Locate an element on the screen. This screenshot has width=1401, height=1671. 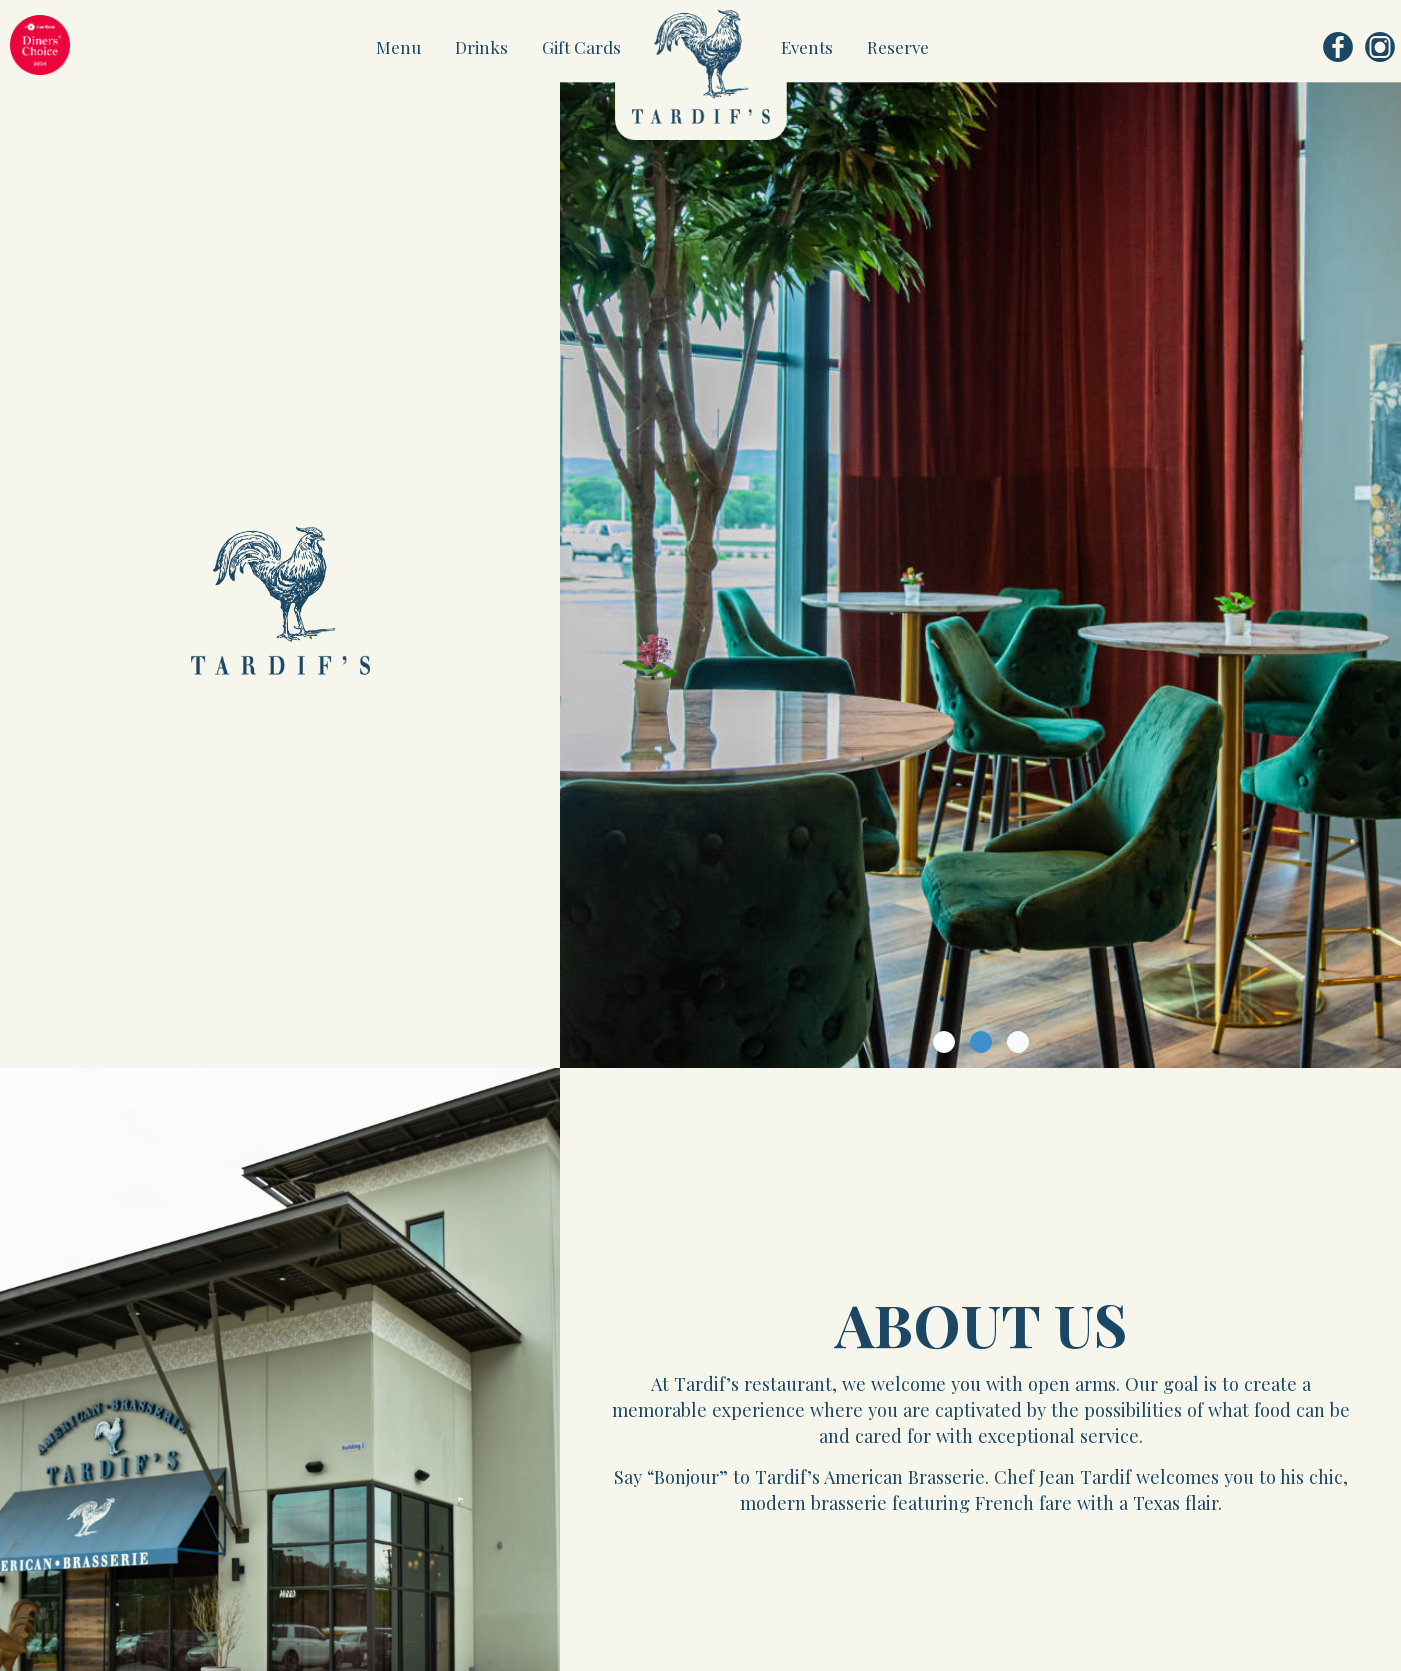
Gift Cards is located at coordinates (581, 47).